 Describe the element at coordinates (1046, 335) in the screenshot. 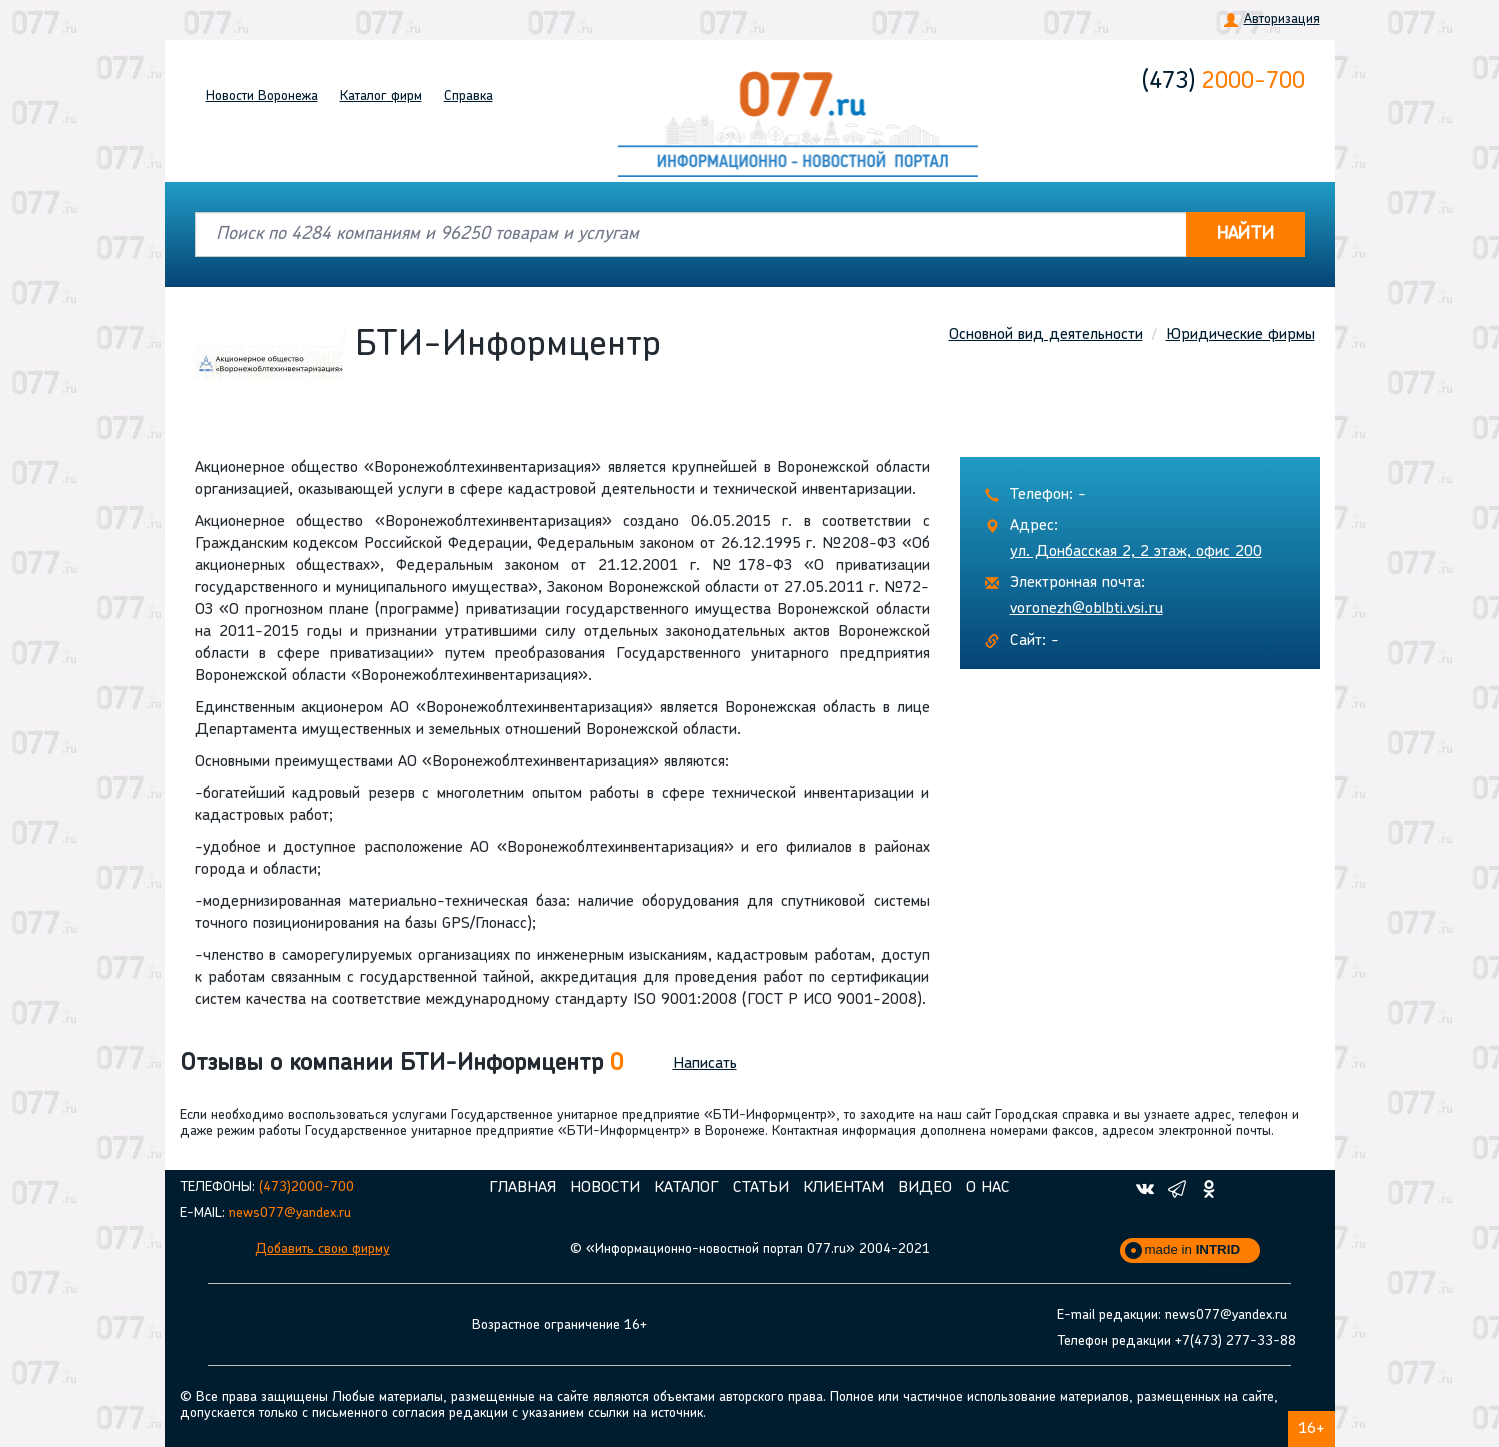

I see `Основной вид деятельности` at that location.